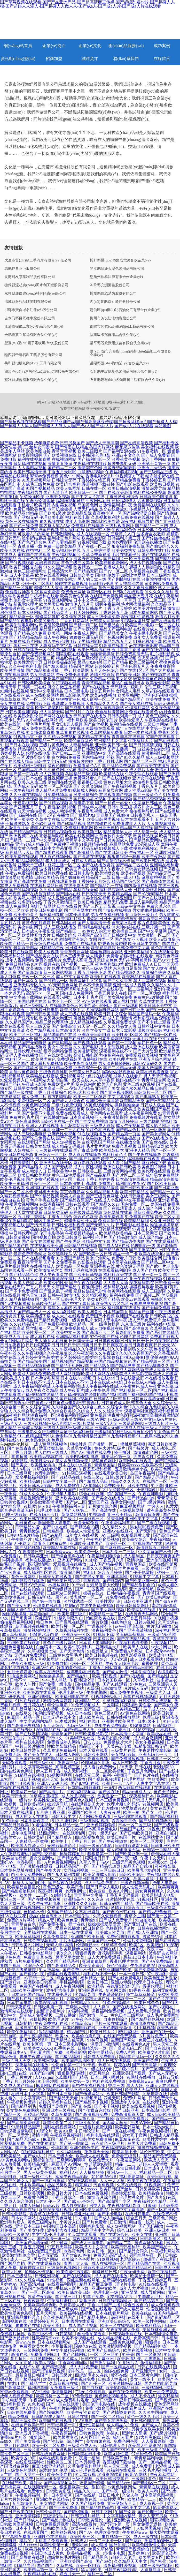 The height and width of the screenshot is (2576, 180). Describe the element at coordinates (19, 960) in the screenshot. I see `成年人视频网站` at that location.